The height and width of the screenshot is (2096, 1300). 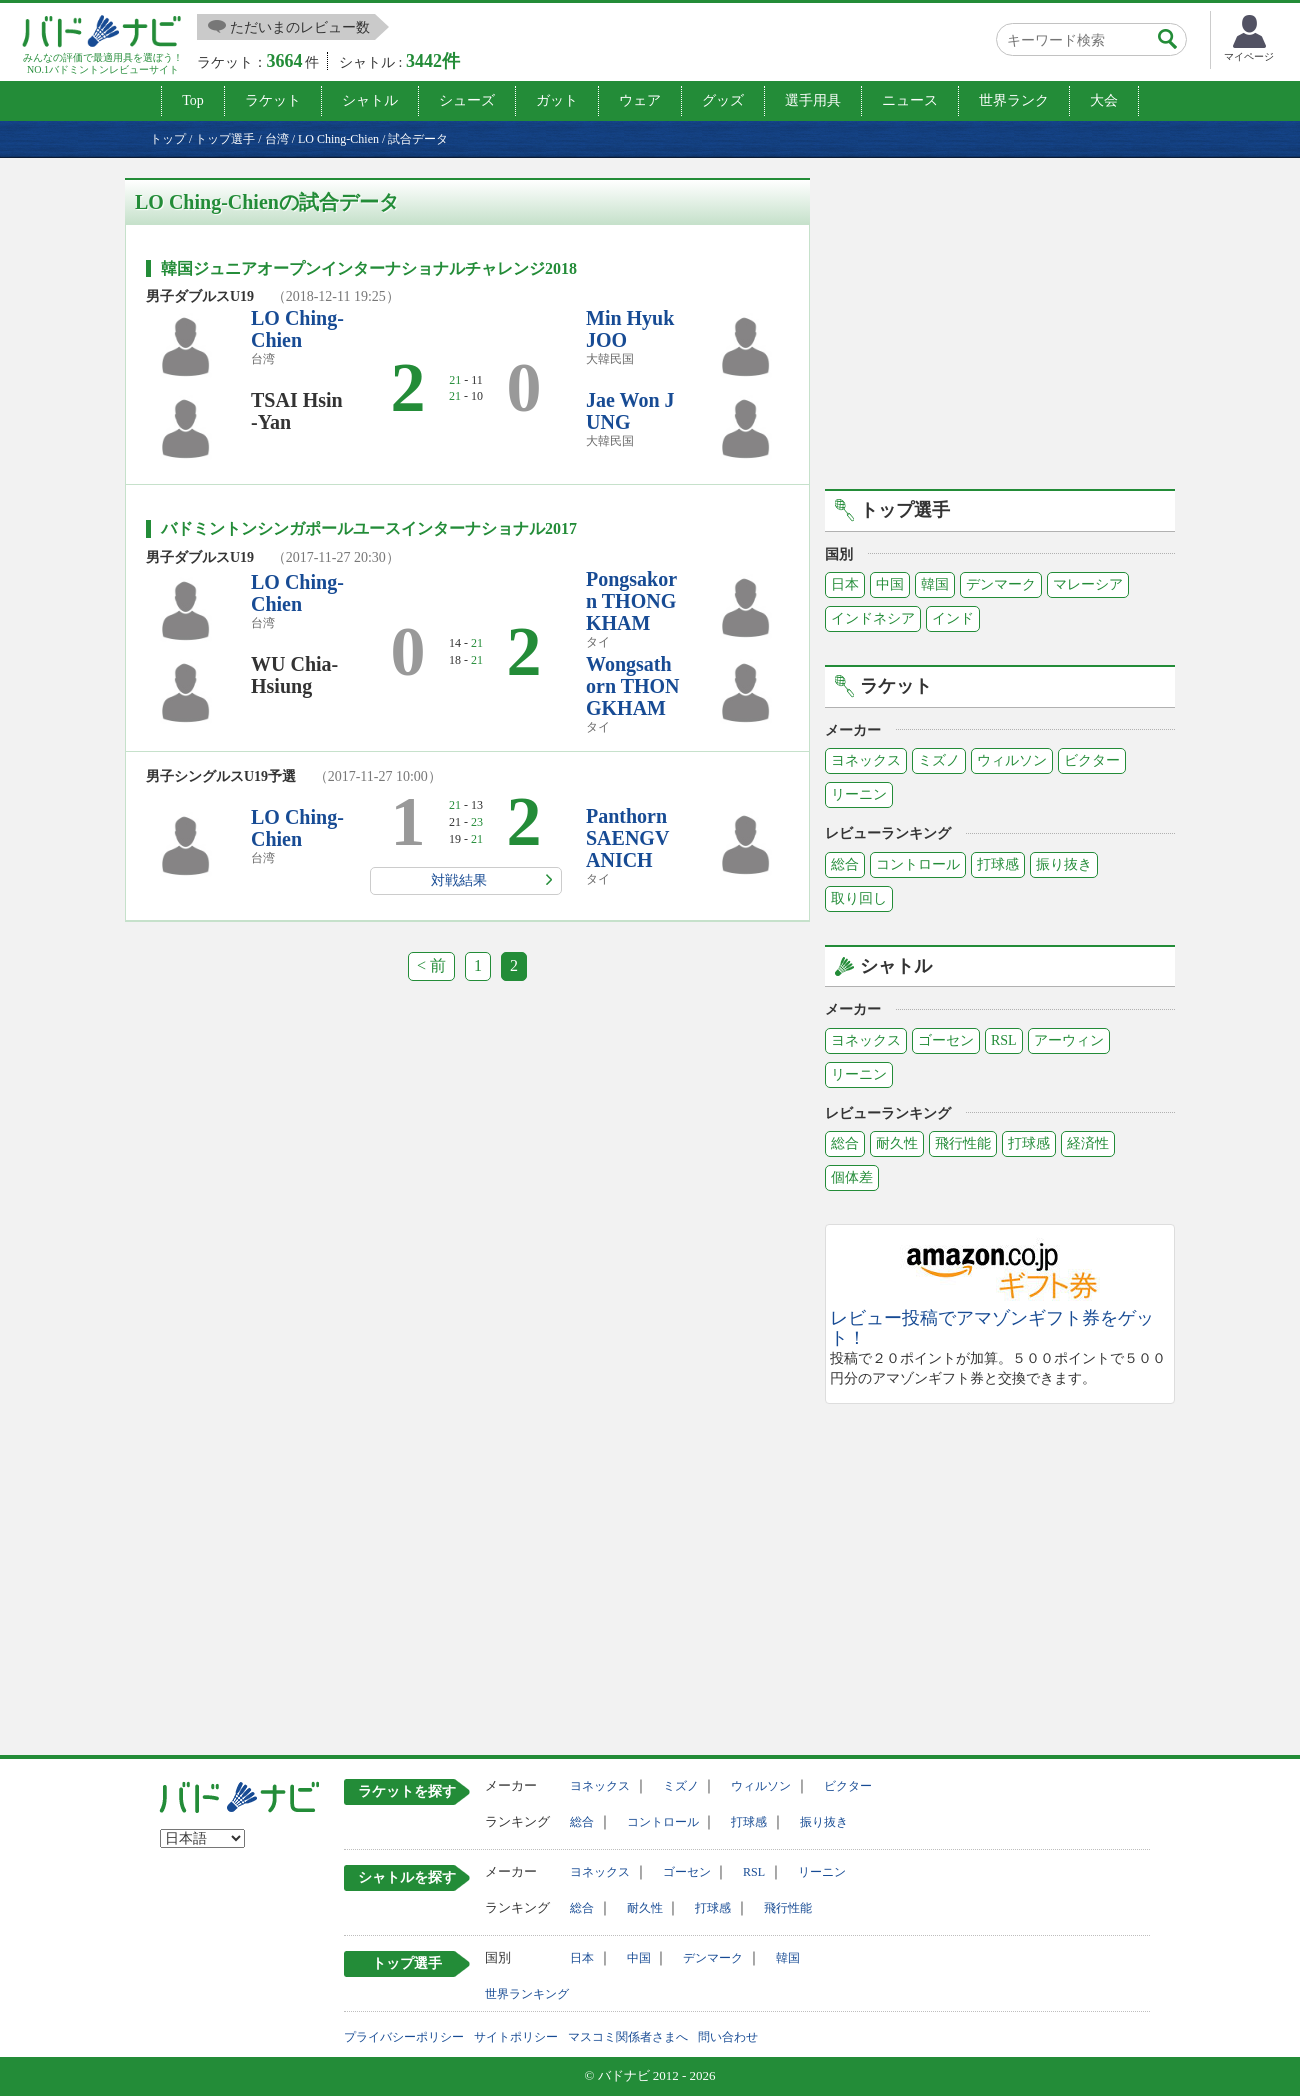 I want to click on リーニン, so click(x=859, y=794).